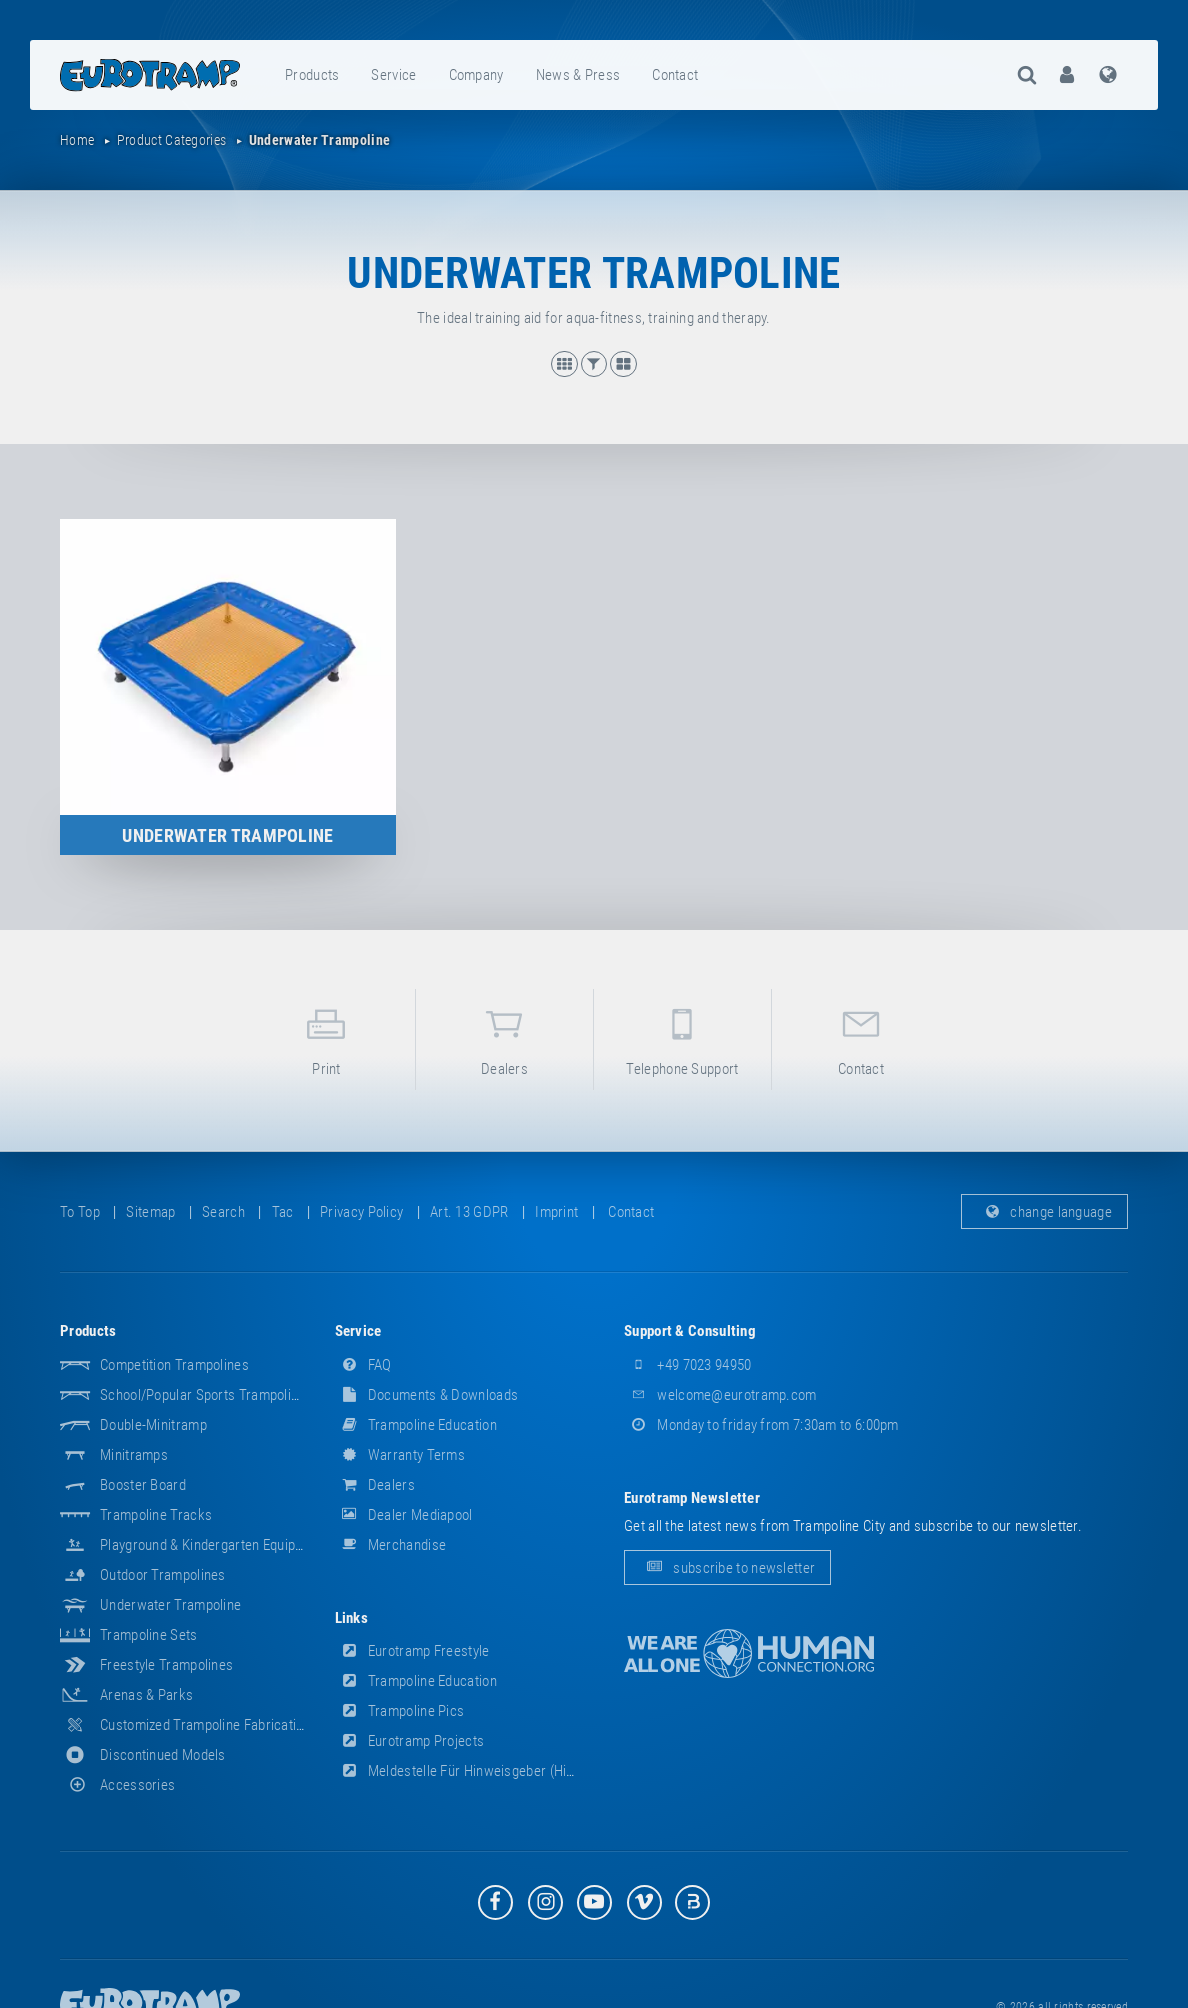 The image size is (1188, 2008). Describe the element at coordinates (352, 1618) in the screenshot. I see `links` at that location.